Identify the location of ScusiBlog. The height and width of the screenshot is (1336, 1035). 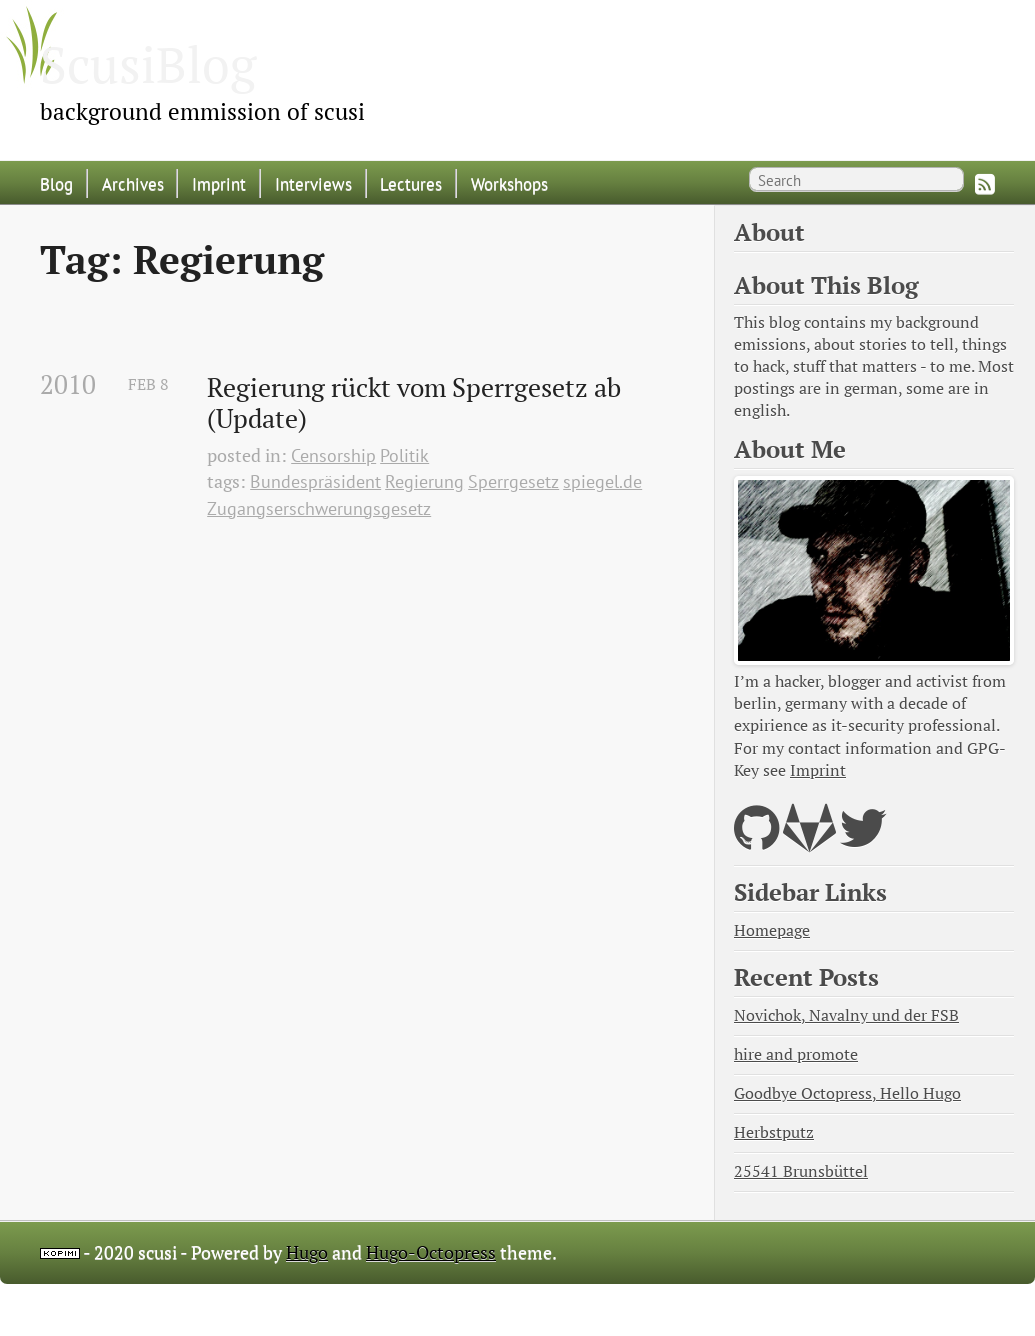
(148, 64).